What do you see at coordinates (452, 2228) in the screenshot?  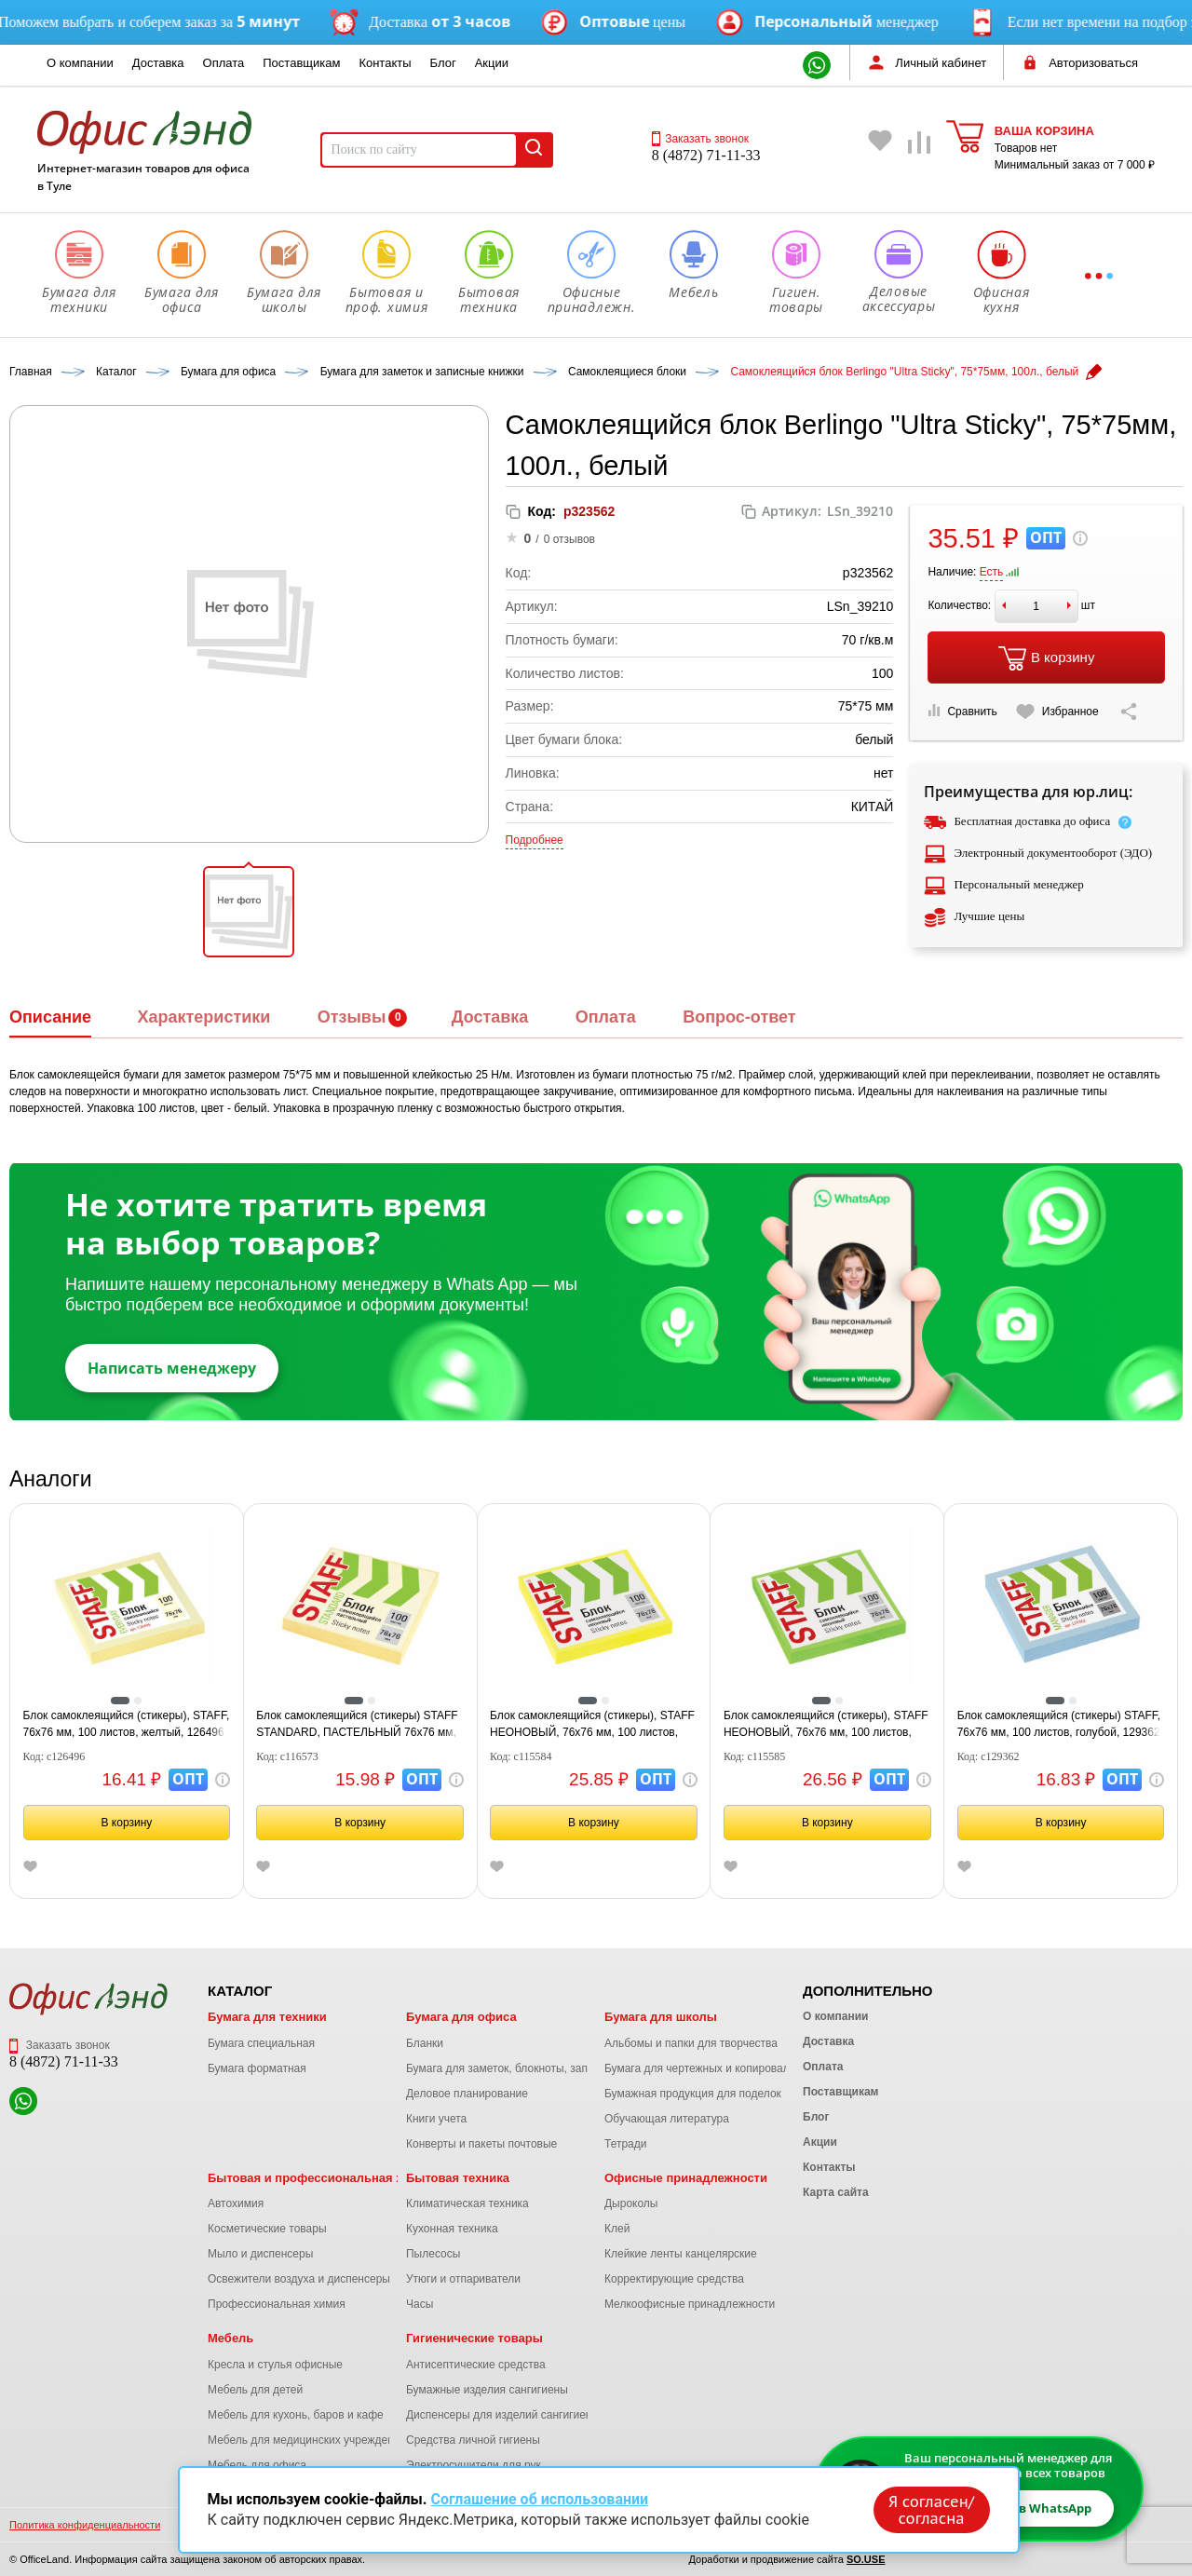 I see `Кухонная техника` at bounding box center [452, 2228].